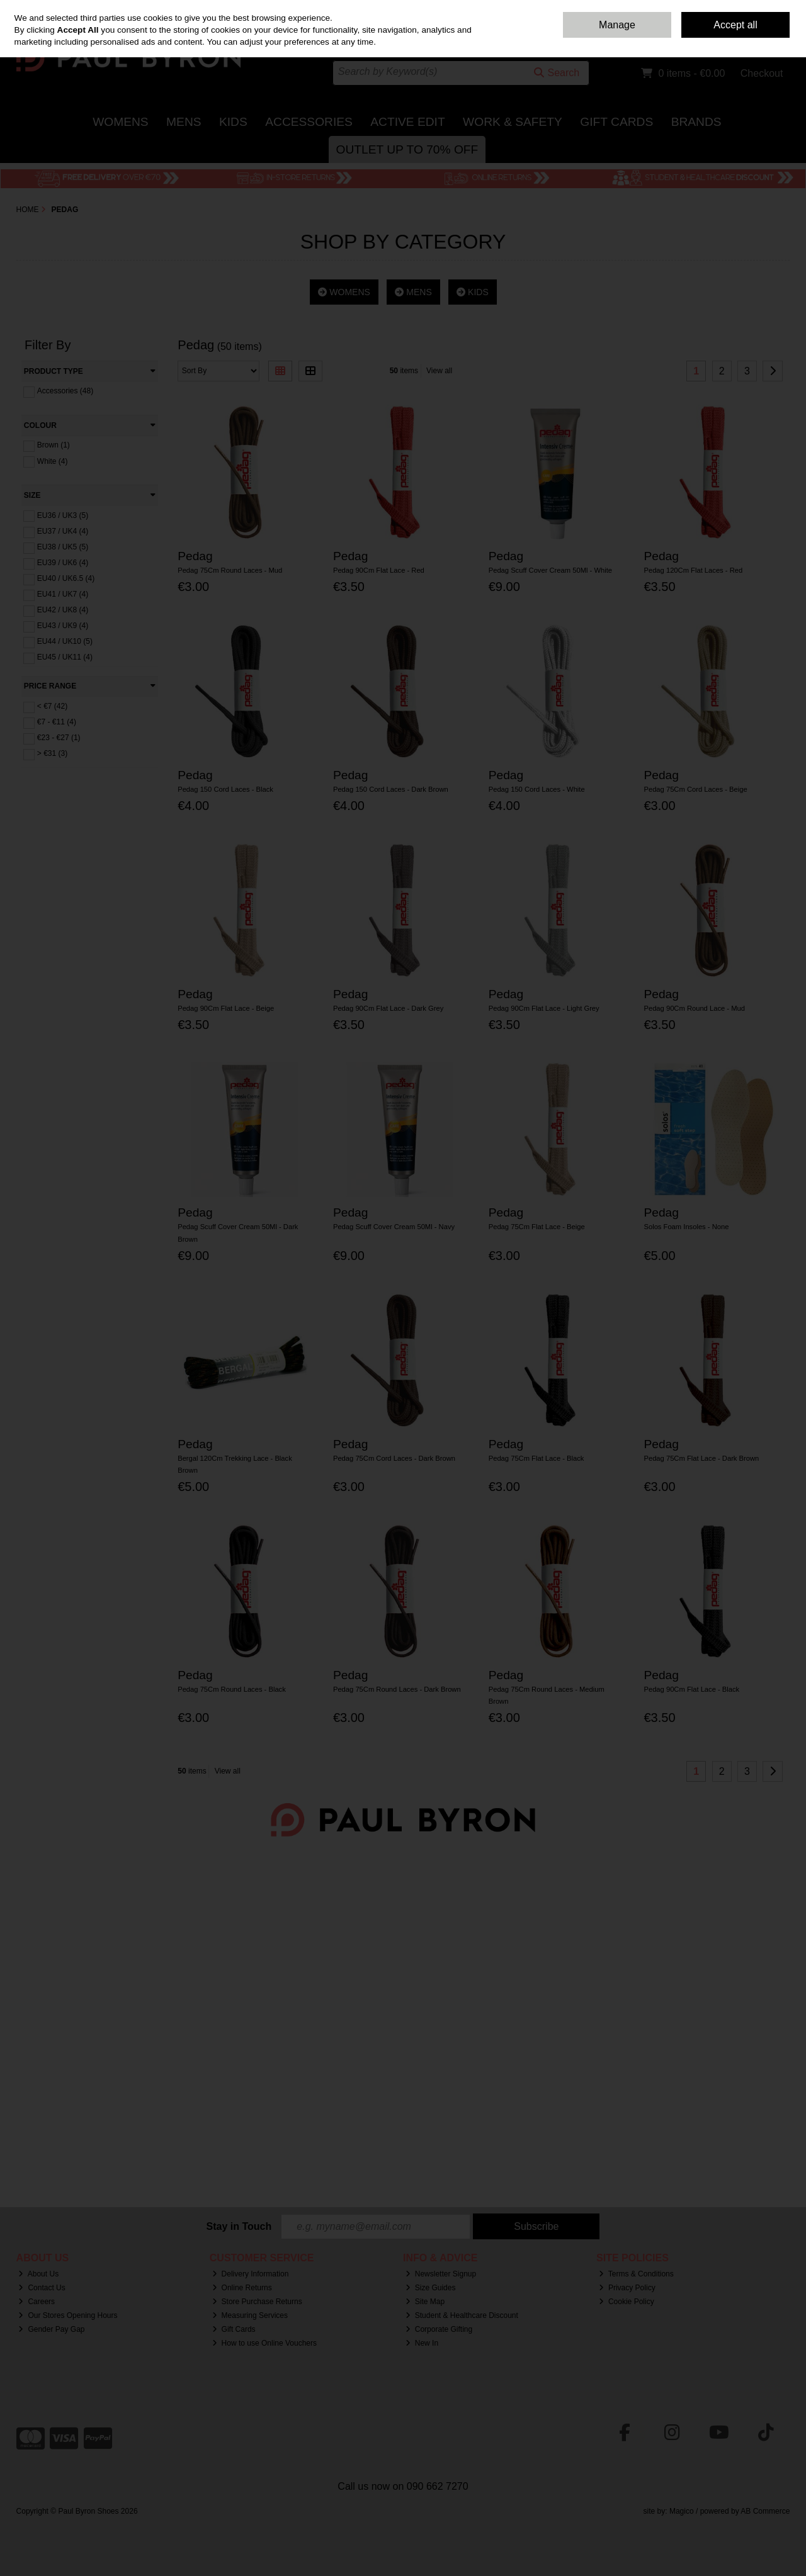 The height and width of the screenshot is (2576, 806). What do you see at coordinates (550, 570) in the screenshot?
I see `Pedag Scuff Cover Cream 50Ml - White` at bounding box center [550, 570].